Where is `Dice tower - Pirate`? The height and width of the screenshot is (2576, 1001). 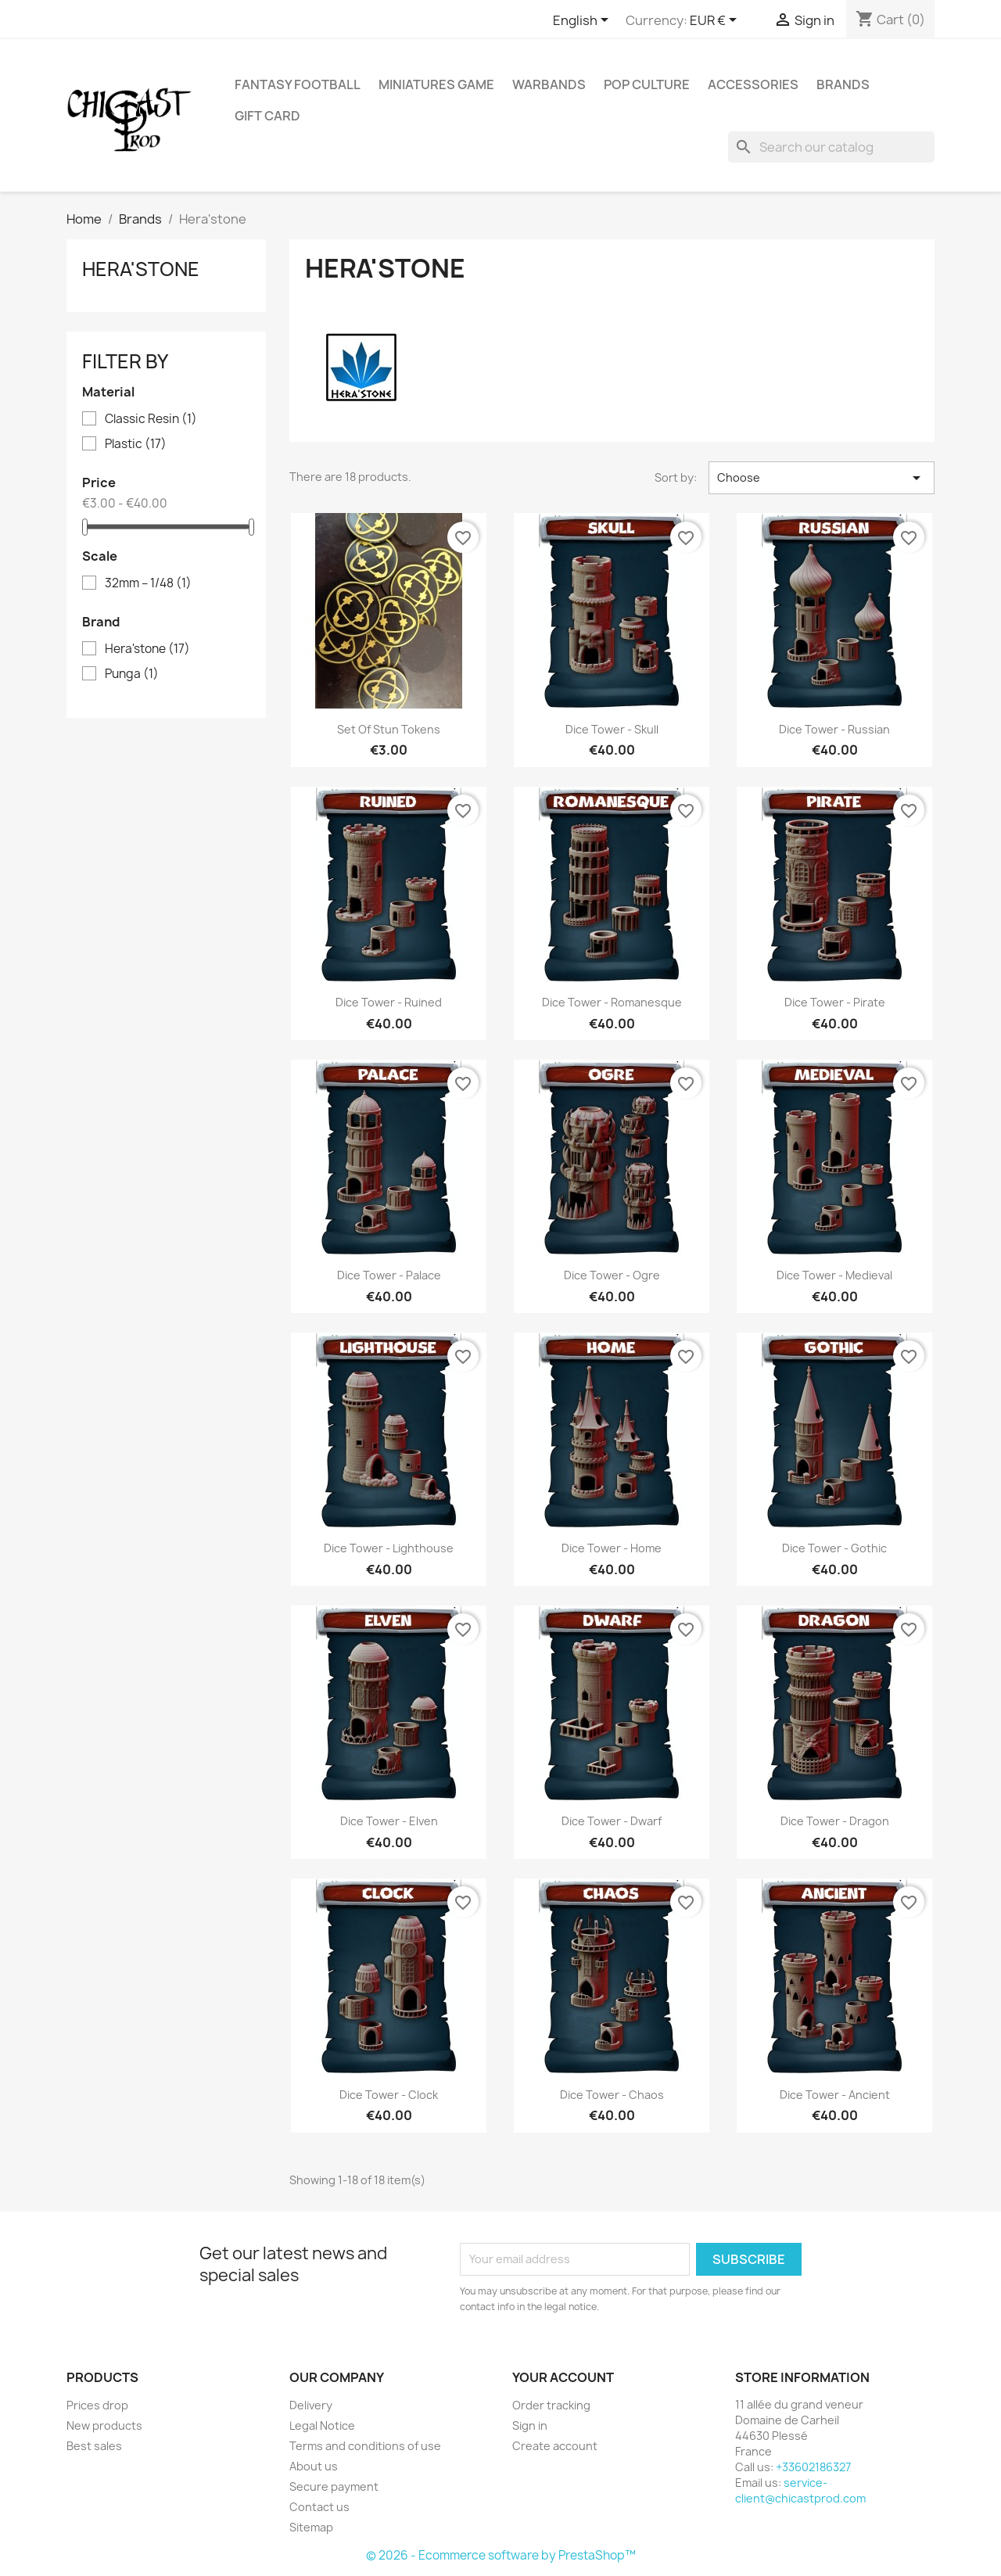
Dice tower - Pirate is located at coordinates (834, 1002).